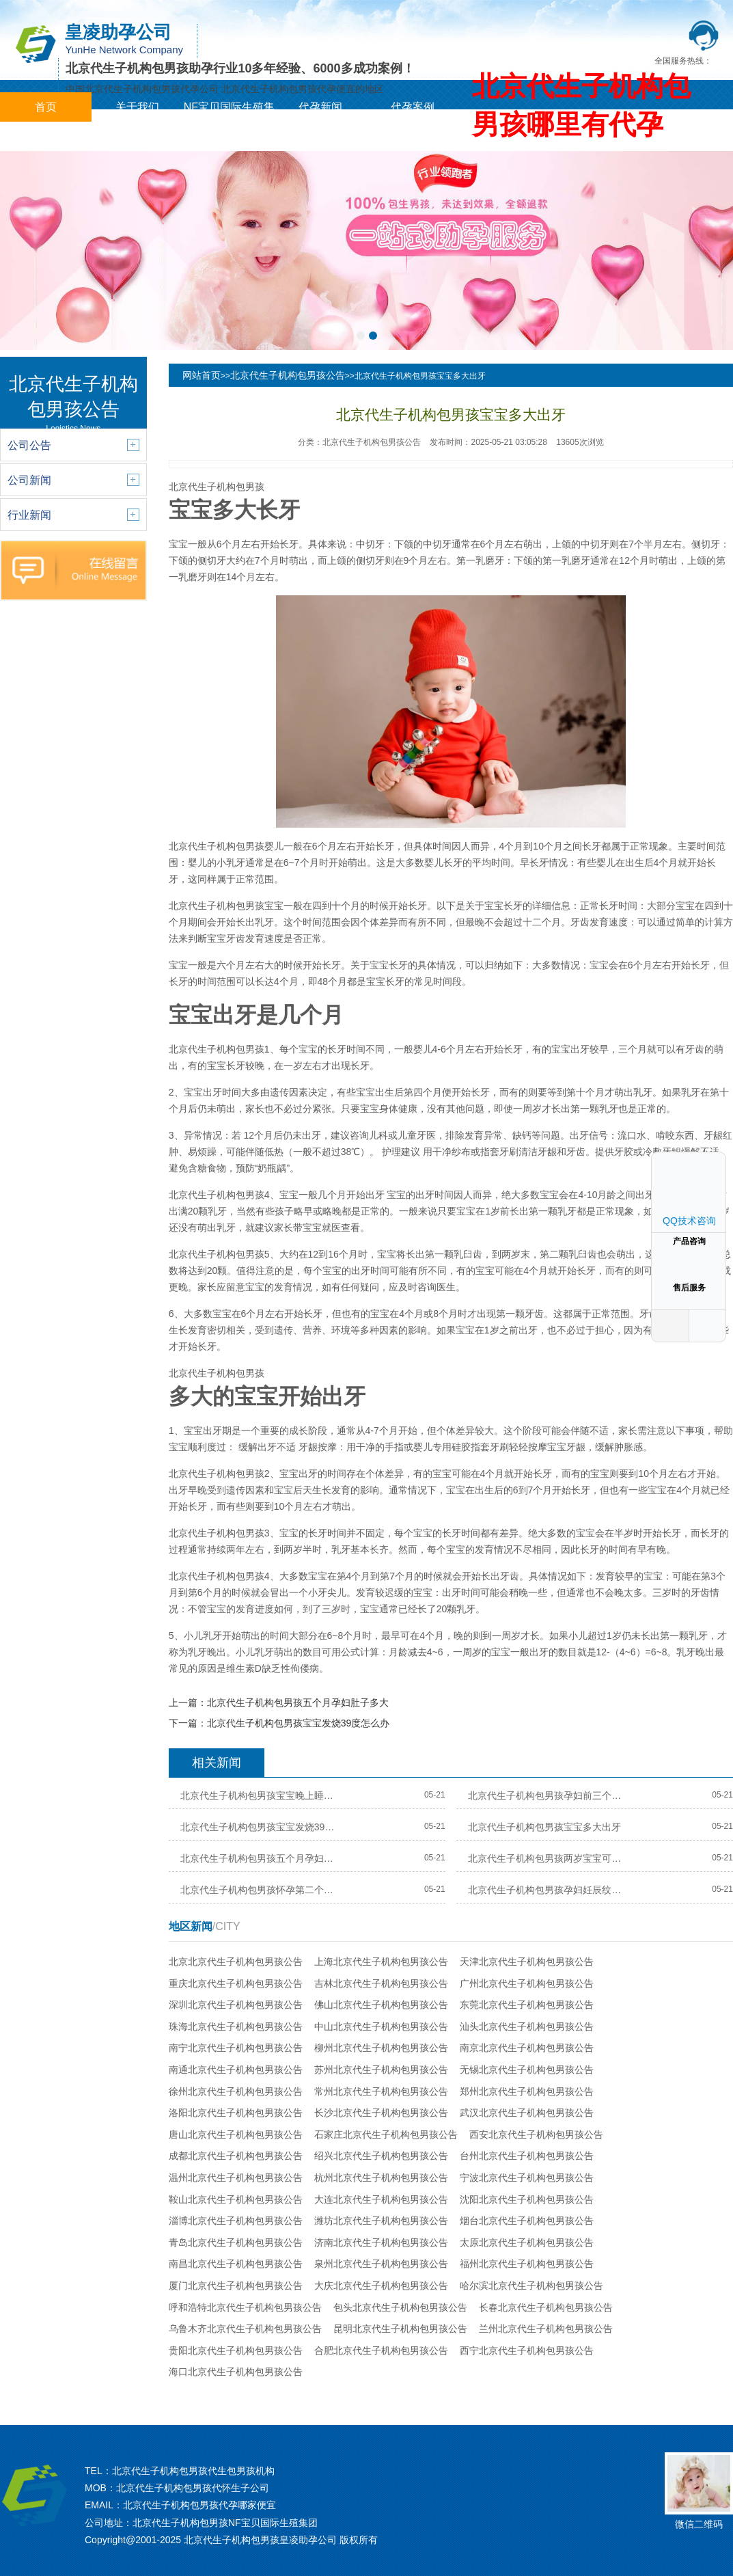 This screenshot has height=2576, width=733. Describe the element at coordinates (236, 2026) in the screenshot. I see `珠海北京代生子机构包男孩公告` at that location.